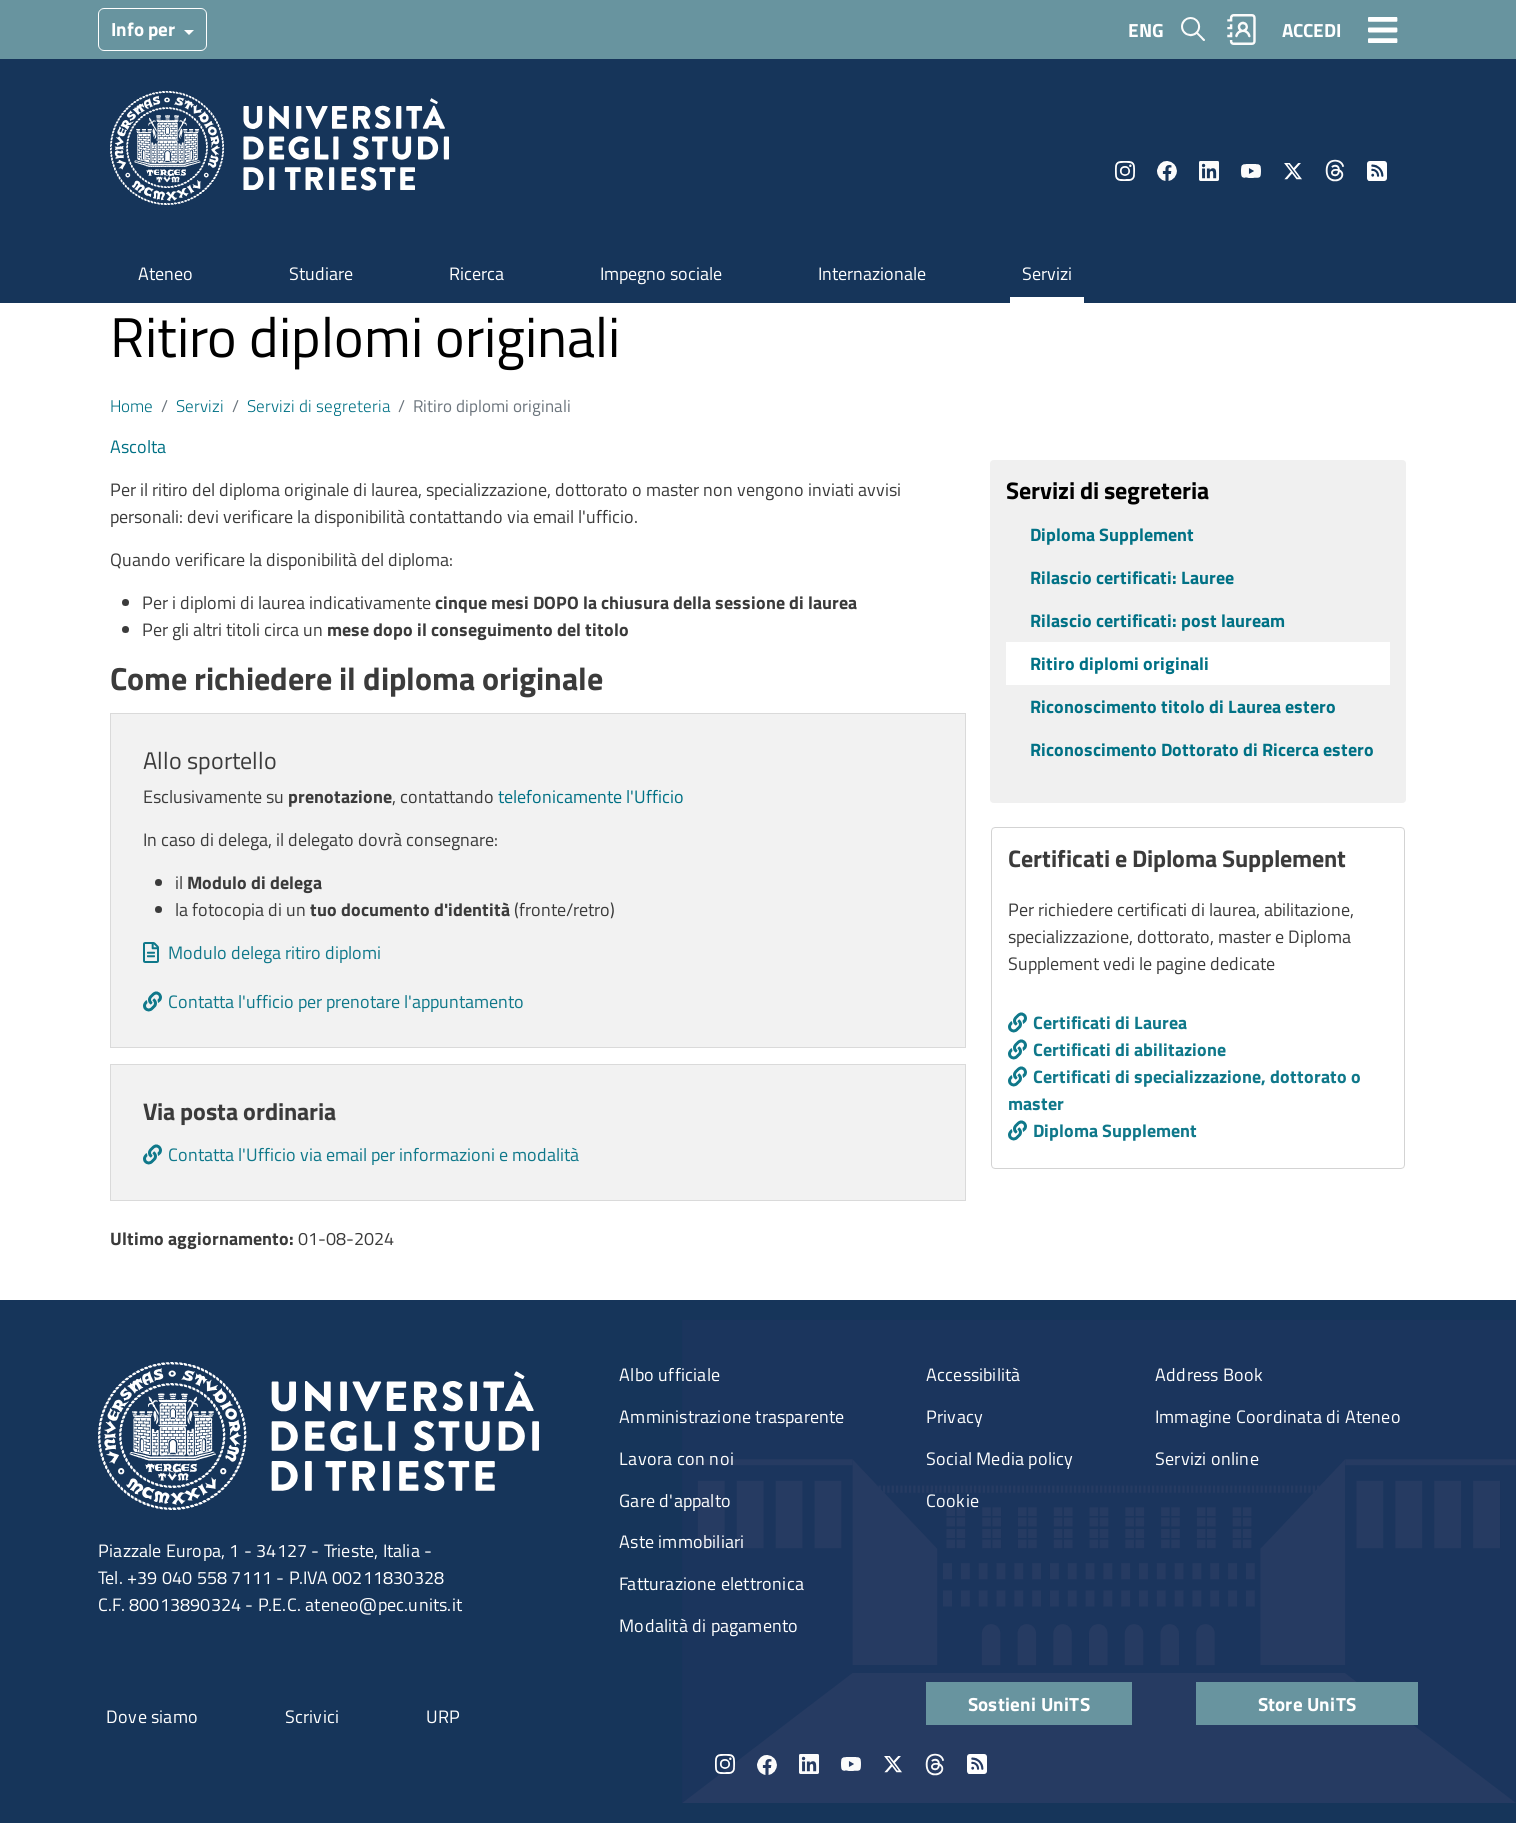  I want to click on Scrivici, so click(312, 1716).